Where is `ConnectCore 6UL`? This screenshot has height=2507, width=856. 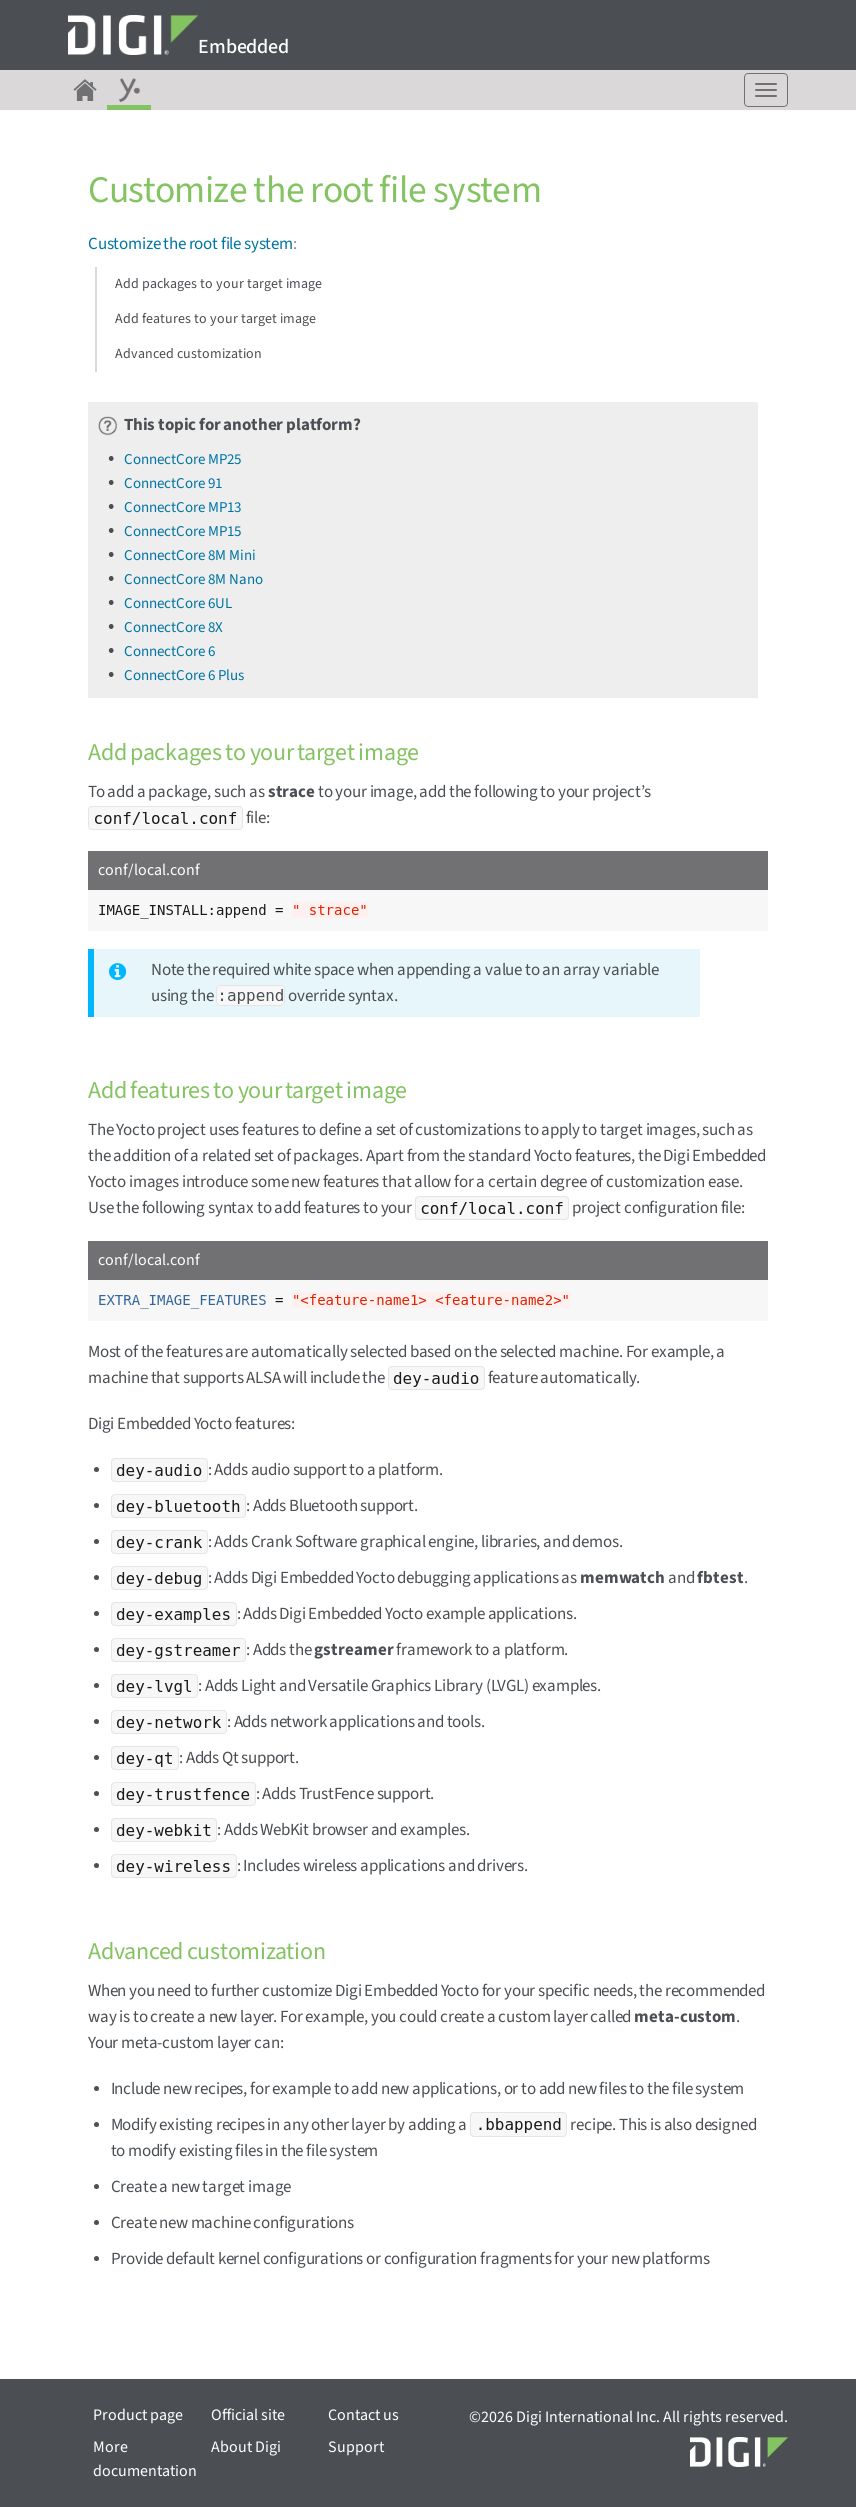 ConnectCore 6UL is located at coordinates (178, 603).